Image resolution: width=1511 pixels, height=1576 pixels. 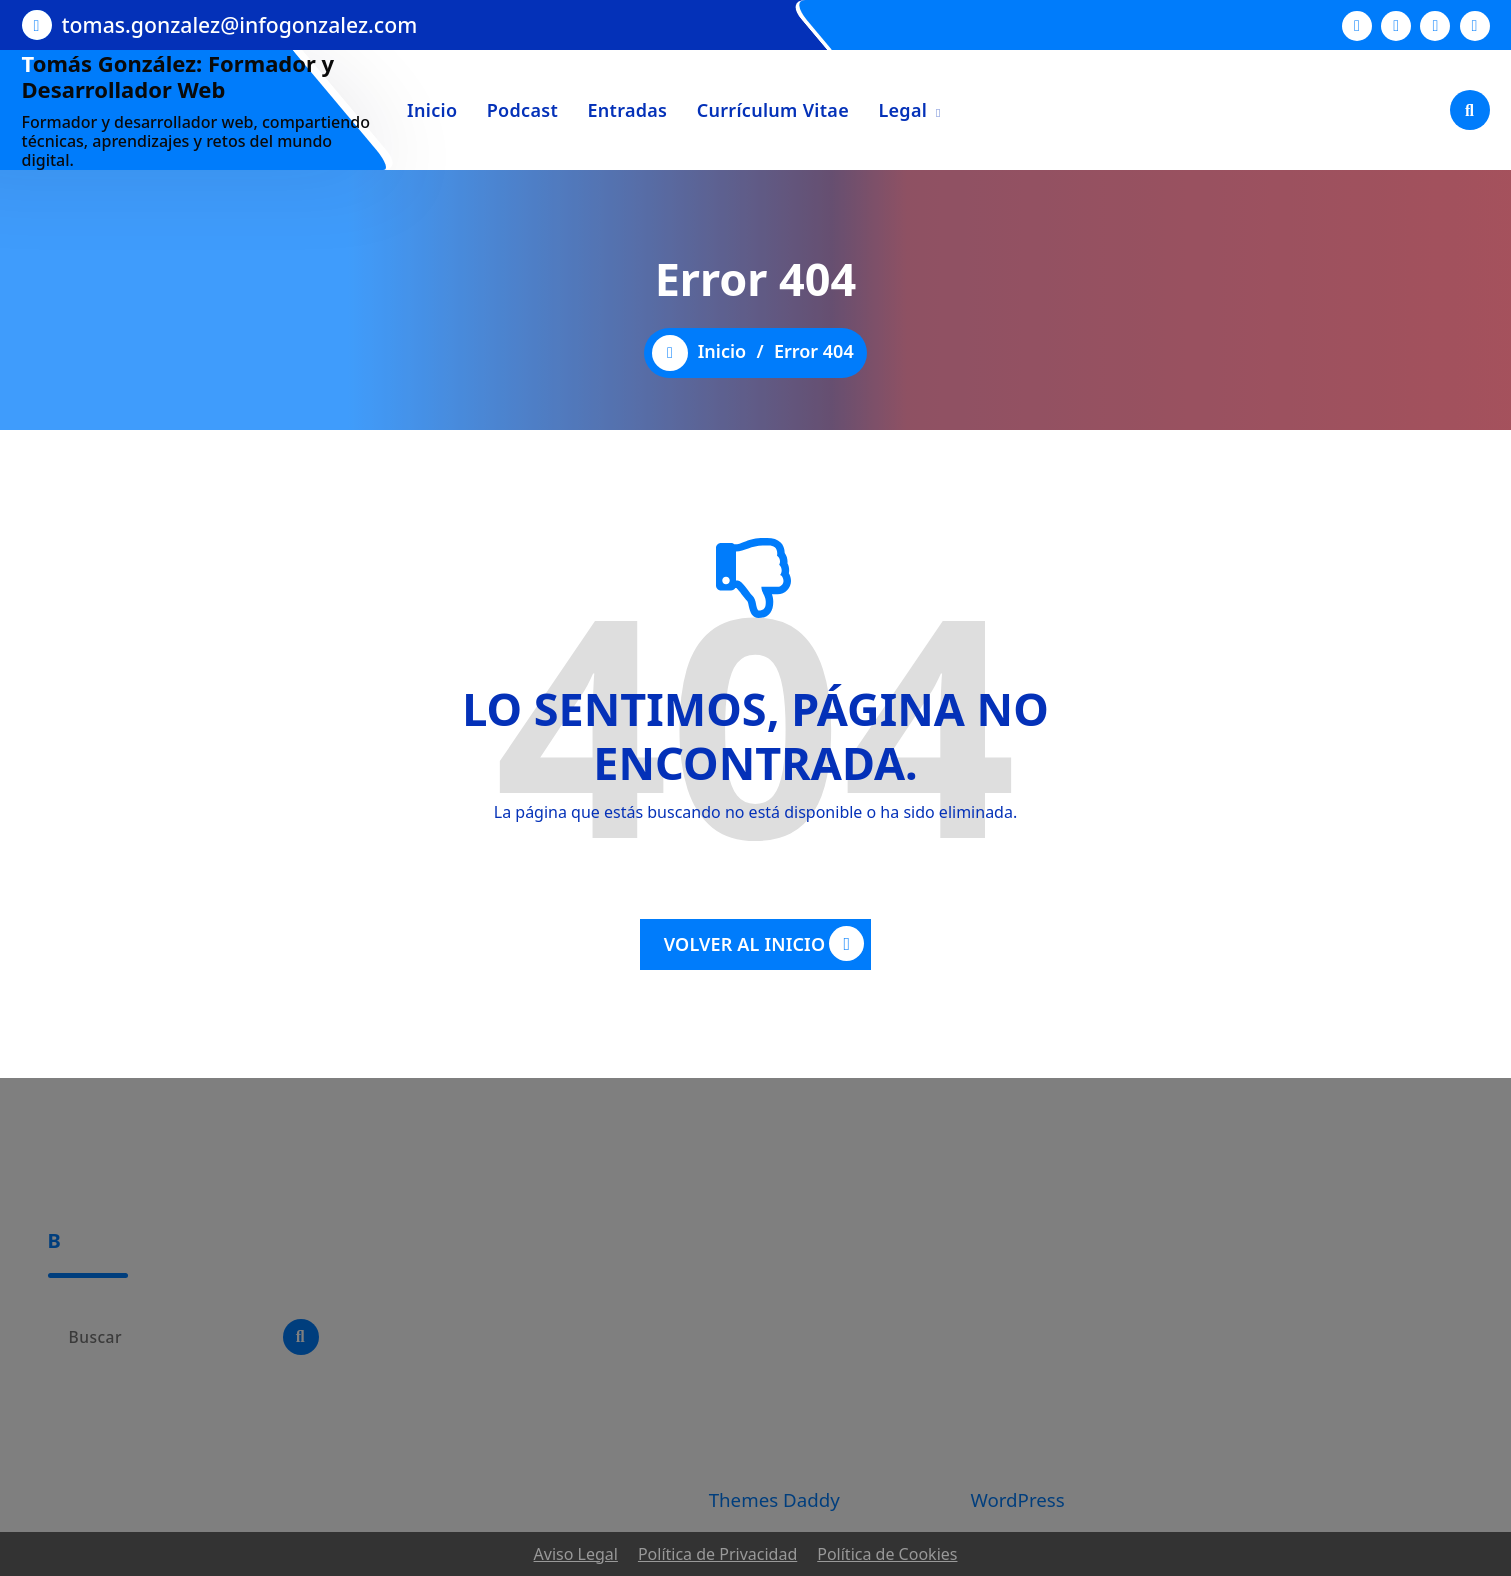 I want to click on Inicio, so click(x=432, y=110).